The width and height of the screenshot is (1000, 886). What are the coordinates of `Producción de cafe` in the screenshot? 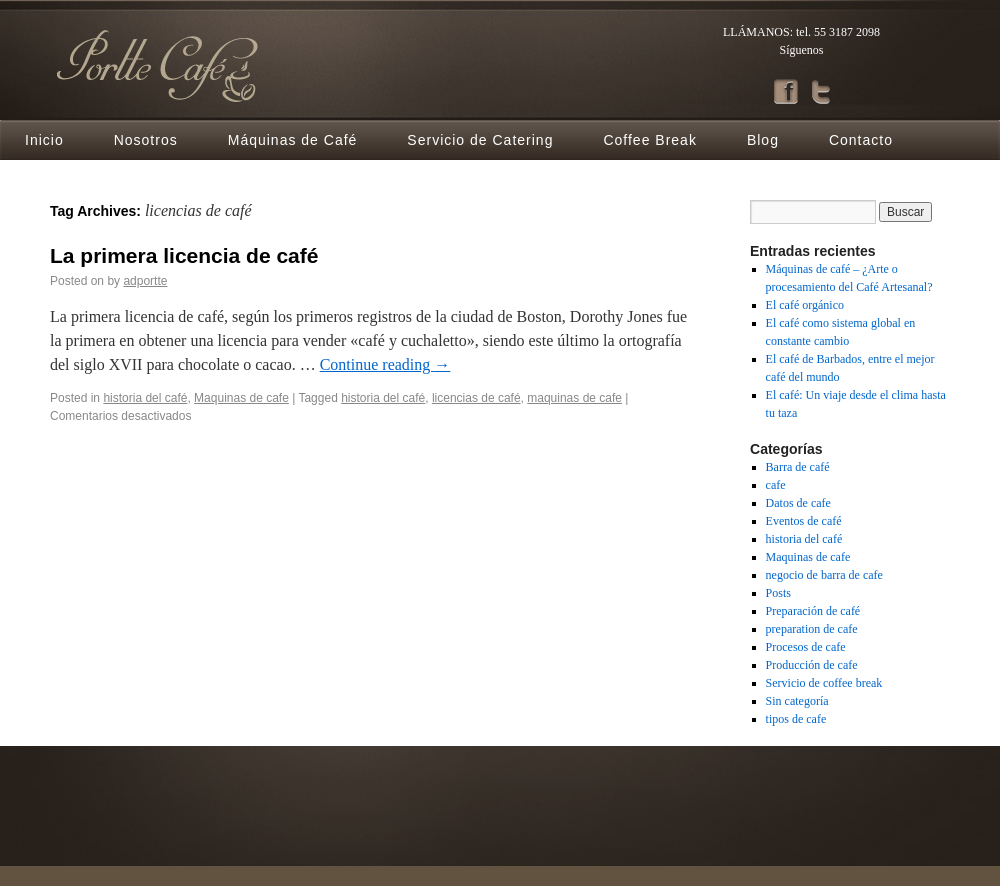 It's located at (812, 665).